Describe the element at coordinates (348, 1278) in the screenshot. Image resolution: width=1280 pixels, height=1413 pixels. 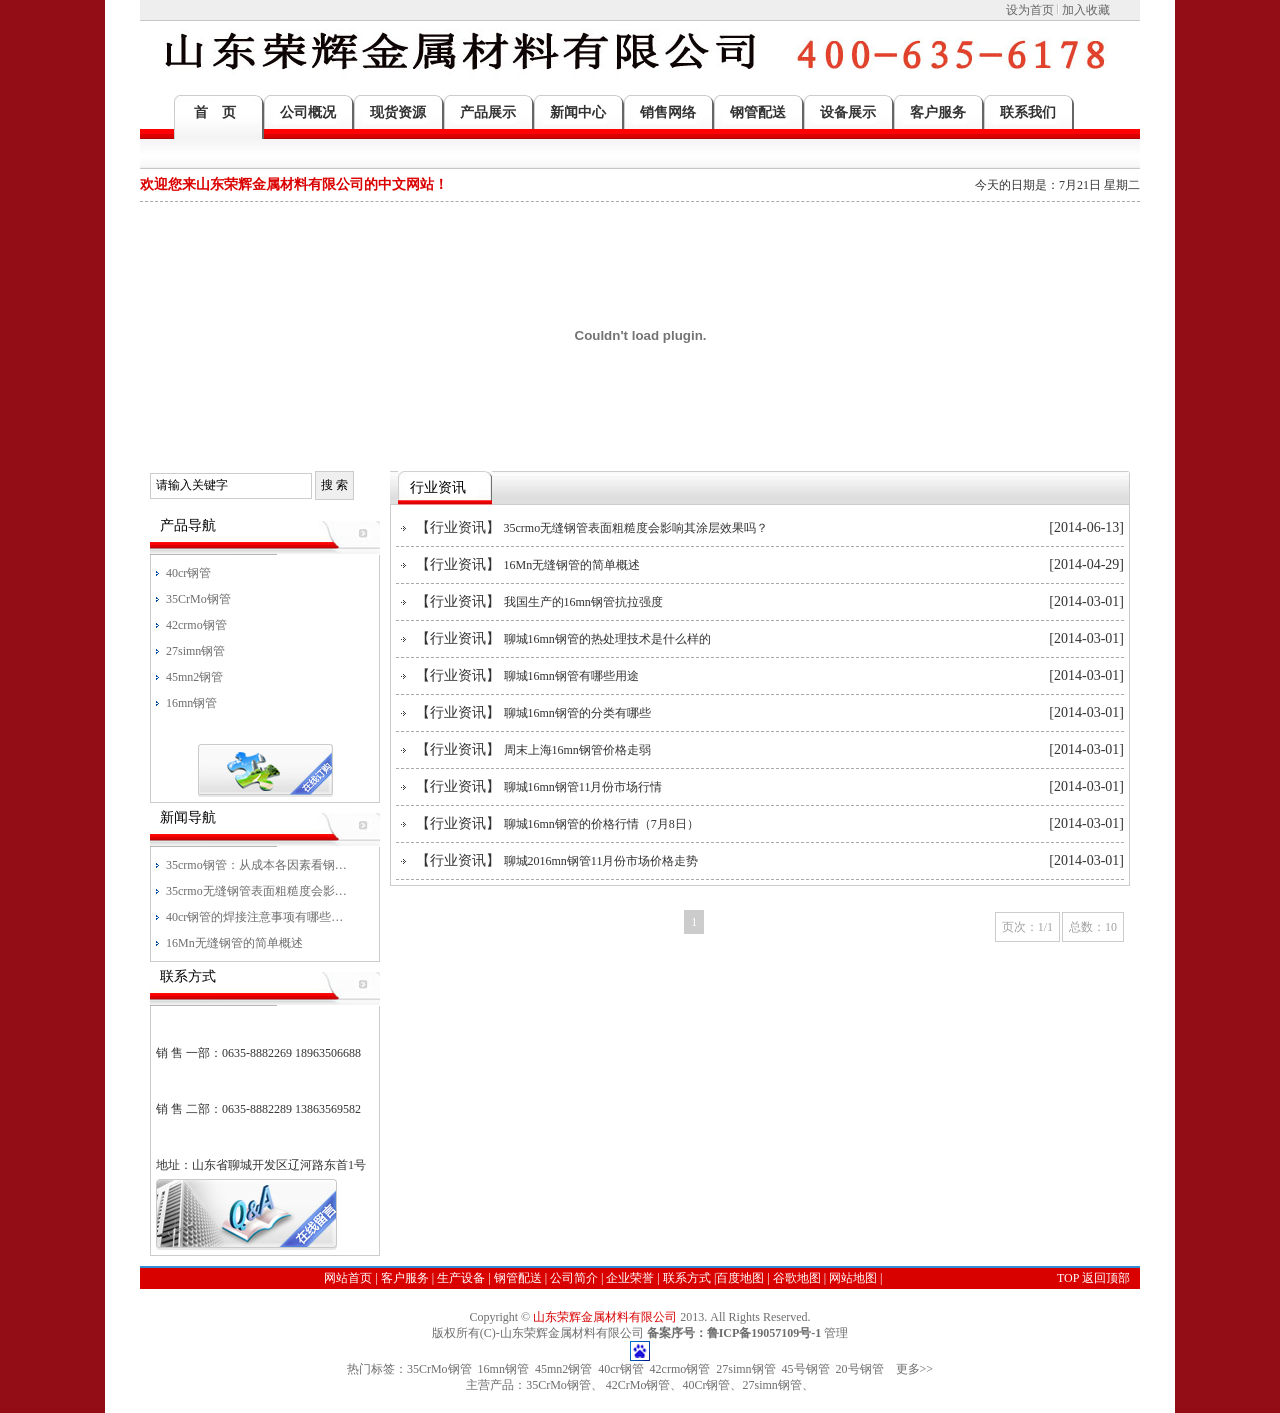
I see `网站首页` at that location.